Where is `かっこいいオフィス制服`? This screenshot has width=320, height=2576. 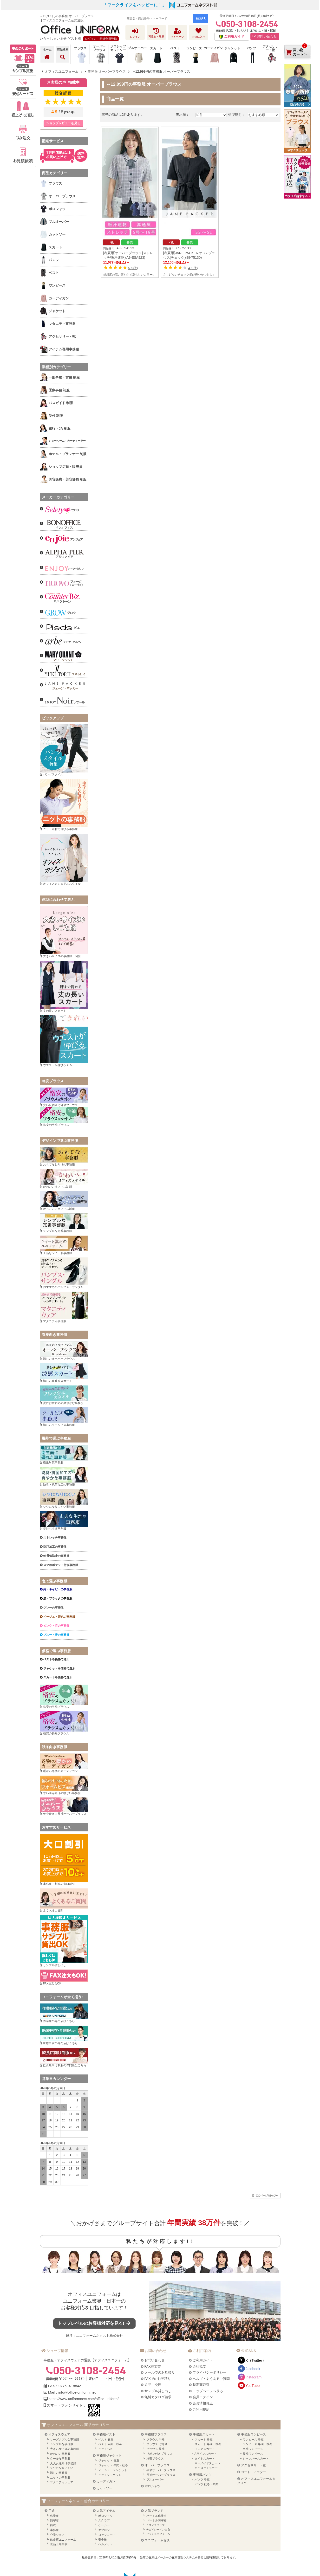
かっこいいオフィス制服 is located at coordinates (59, 1209).